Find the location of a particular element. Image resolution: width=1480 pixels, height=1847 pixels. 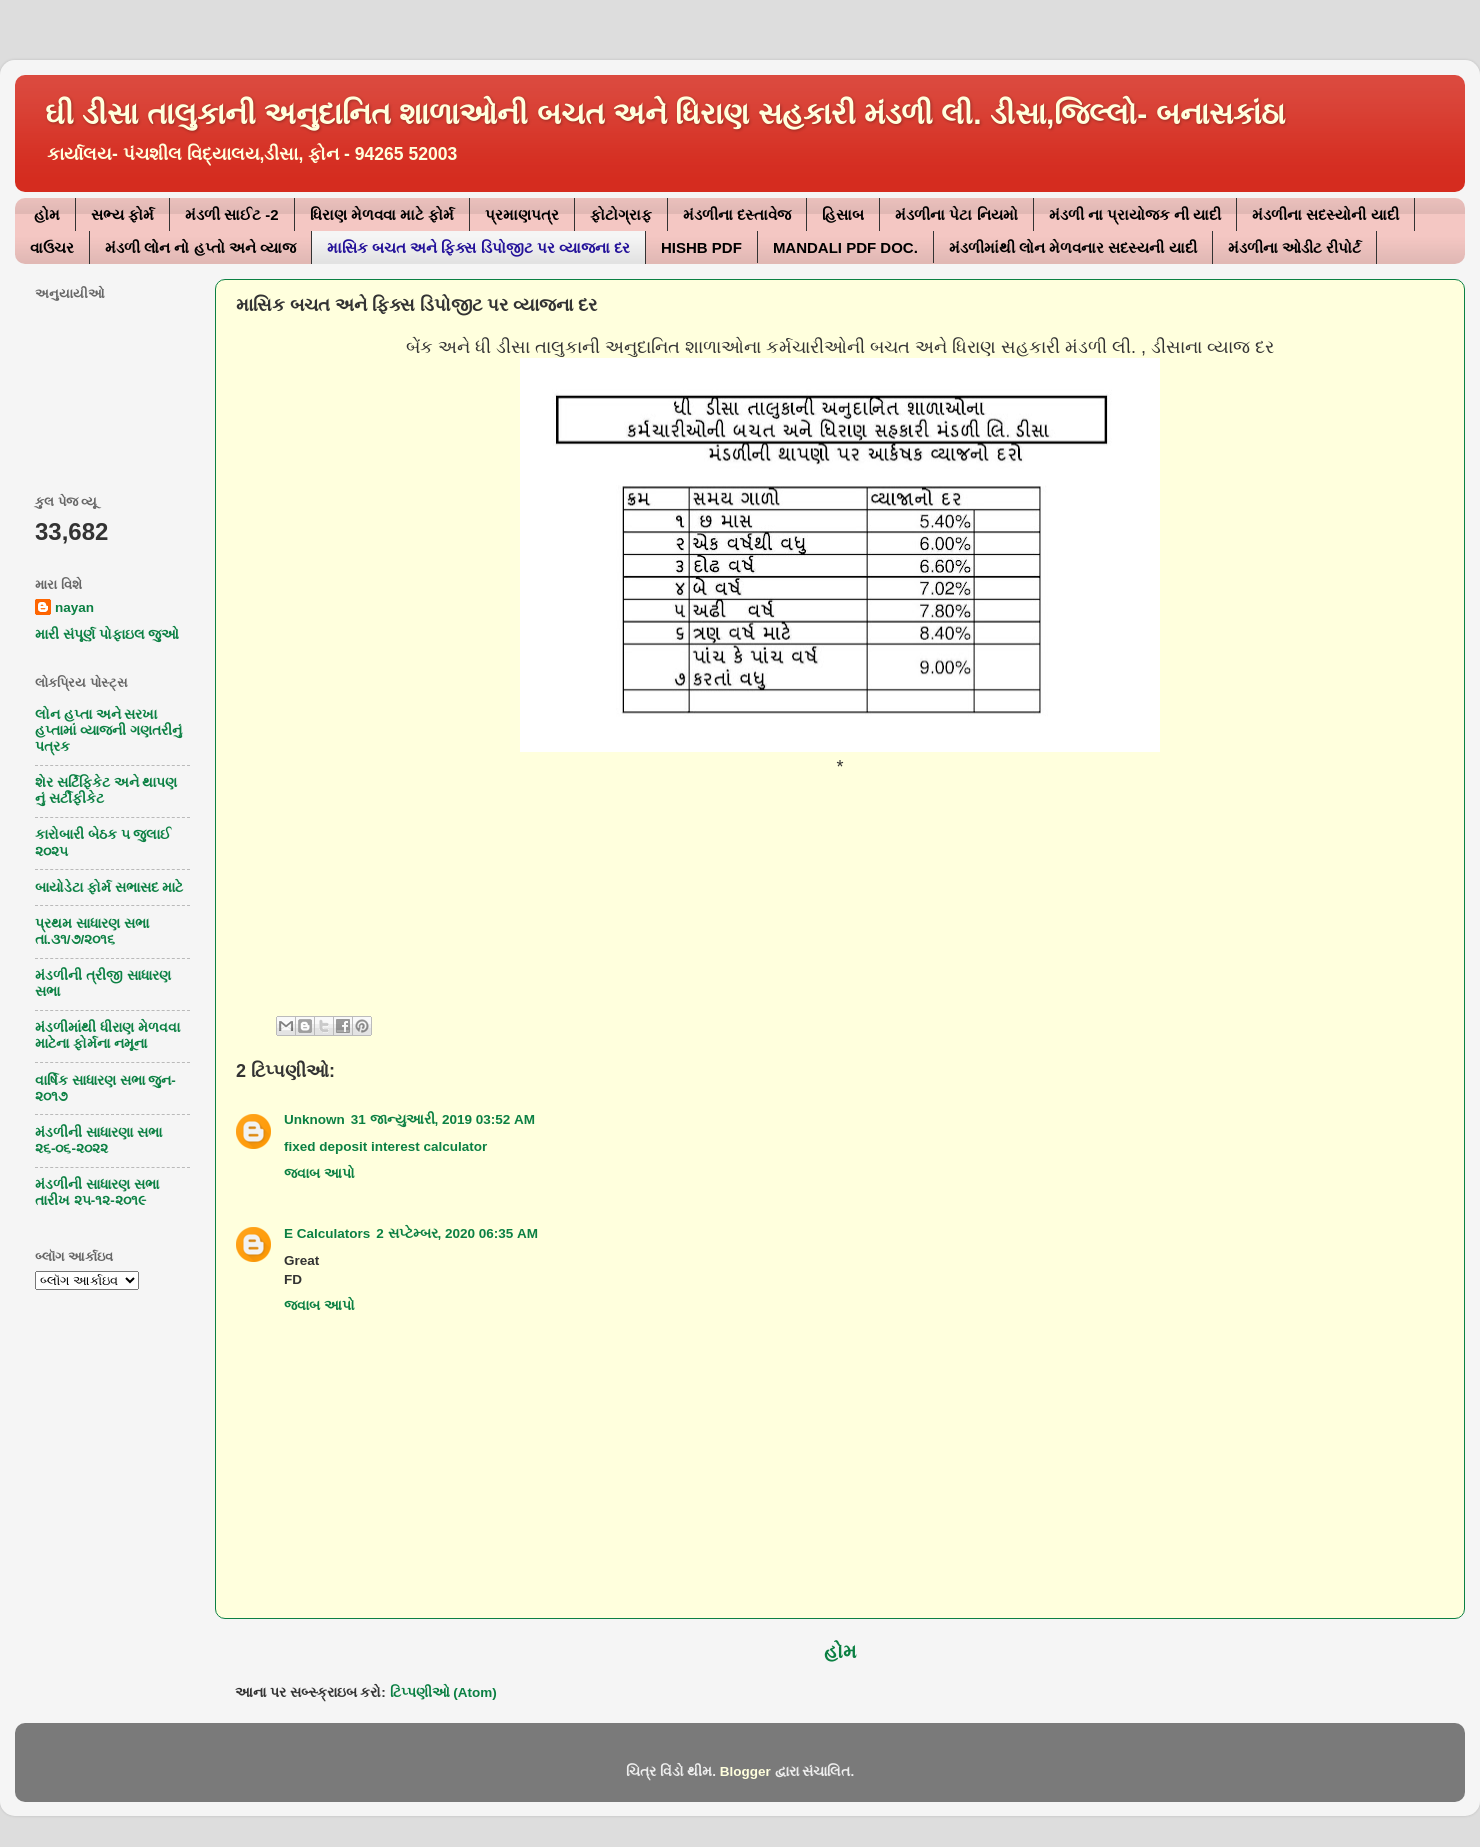

મંડળીના સદસ્યોની યાદી is located at coordinates (1325, 214).